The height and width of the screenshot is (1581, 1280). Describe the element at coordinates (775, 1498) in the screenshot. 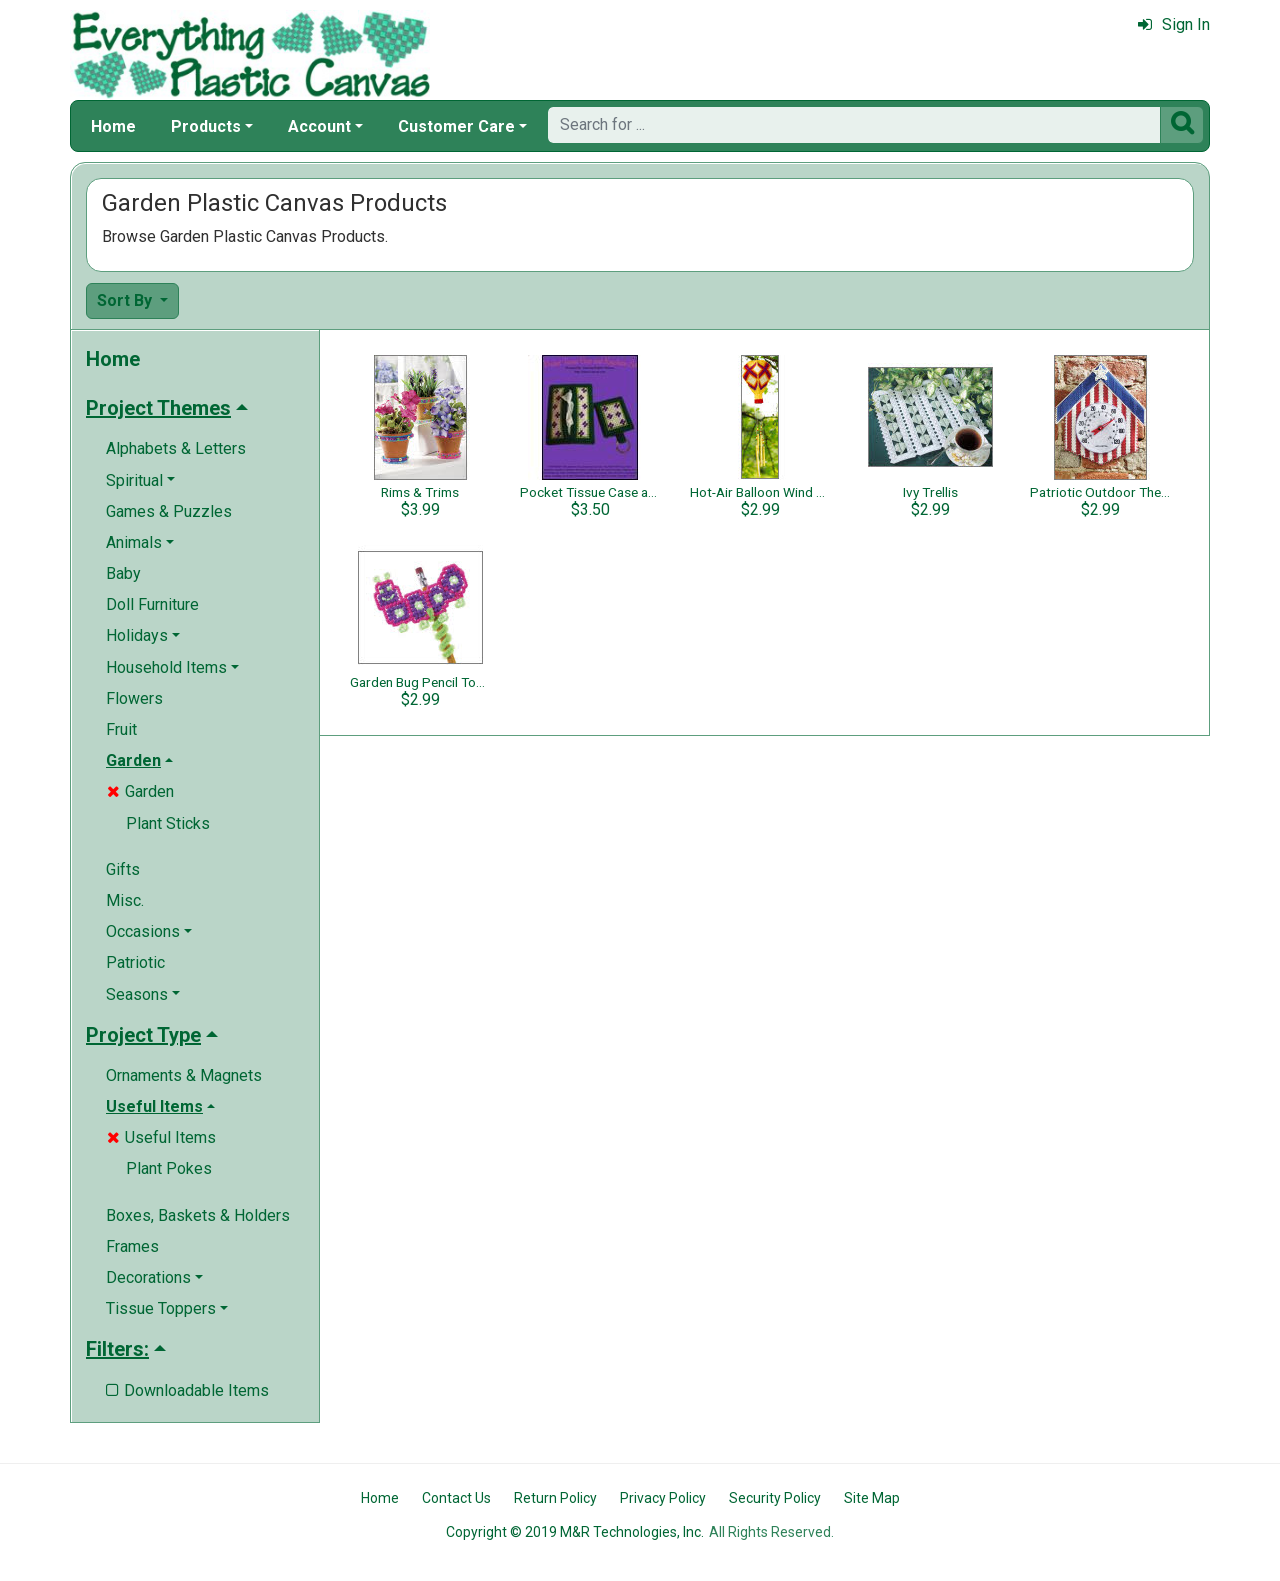

I see `Security Policy` at that location.